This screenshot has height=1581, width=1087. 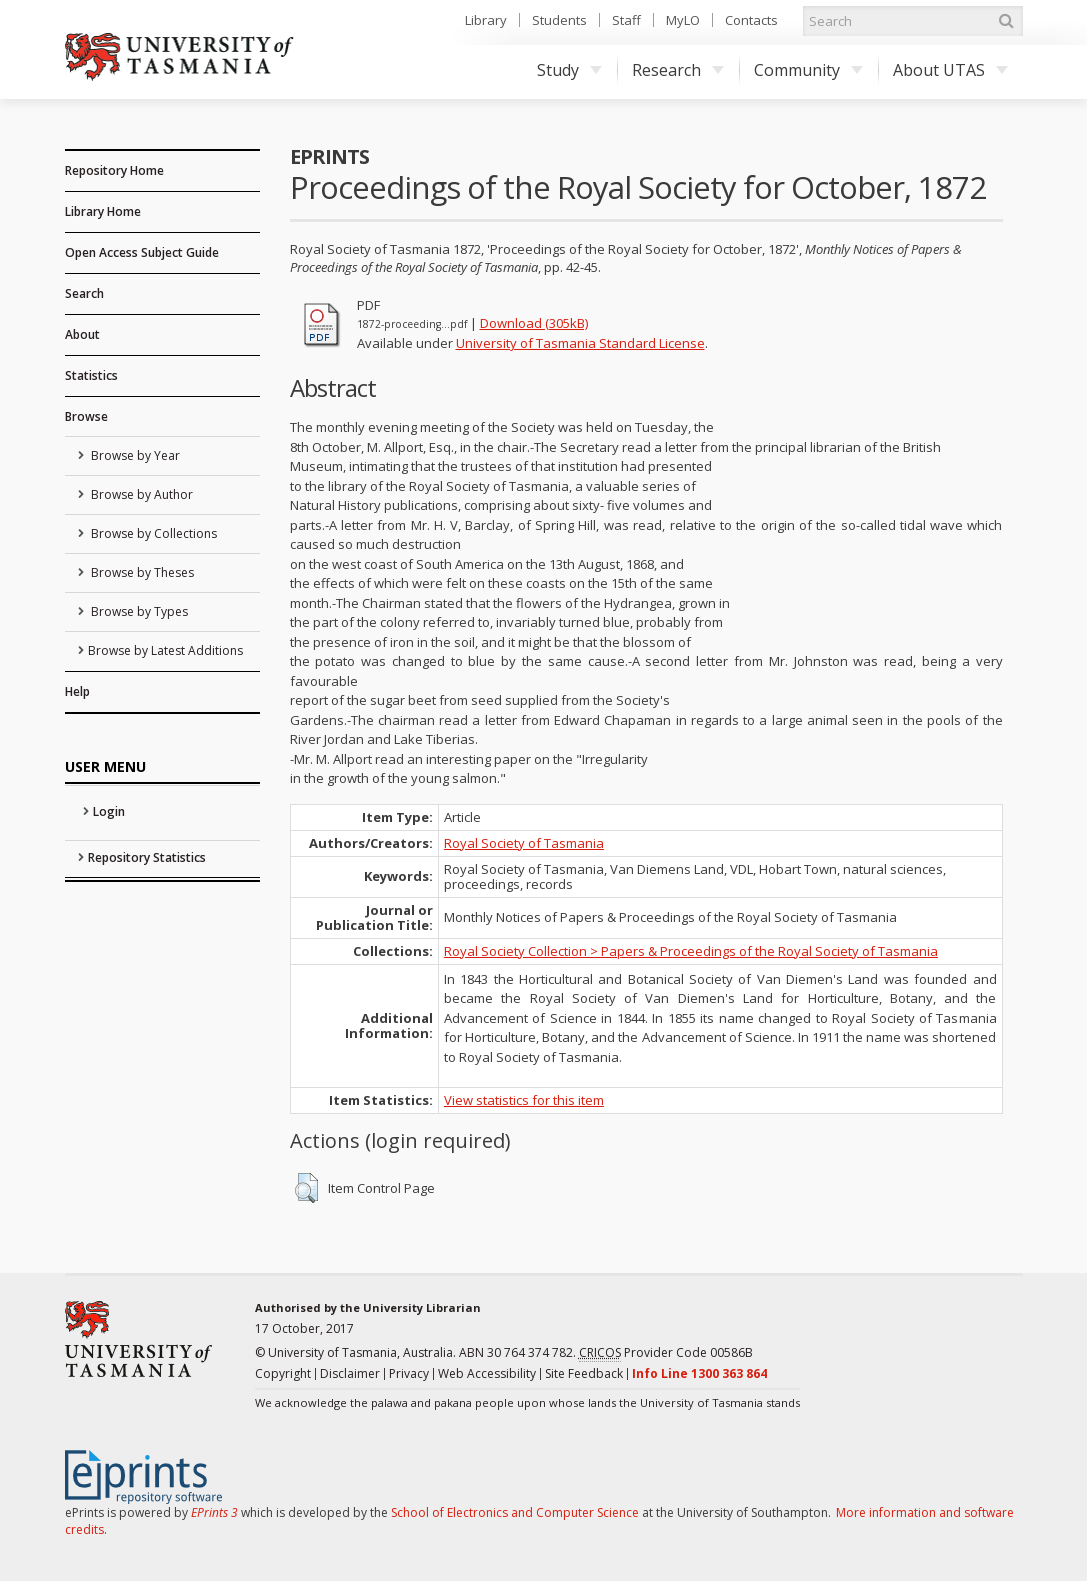 What do you see at coordinates (350, 1373) in the screenshot?
I see `Disclaimer` at bounding box center [350, 1373].